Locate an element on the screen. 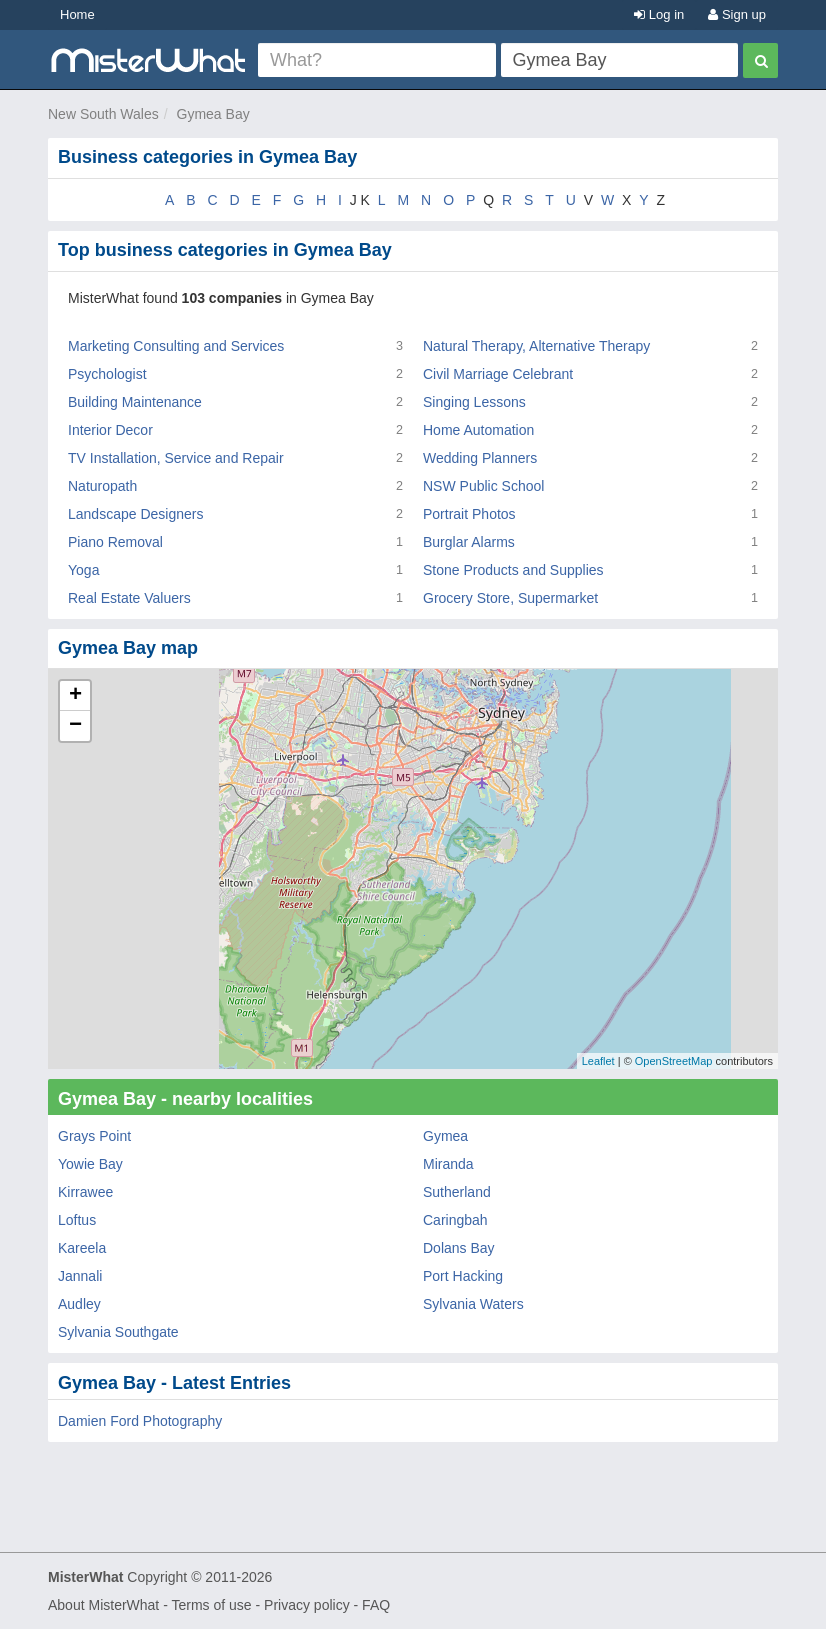 The width and height of the screenshot is (826, 1629). Portrait Photos is located at coordinates (469, 514).